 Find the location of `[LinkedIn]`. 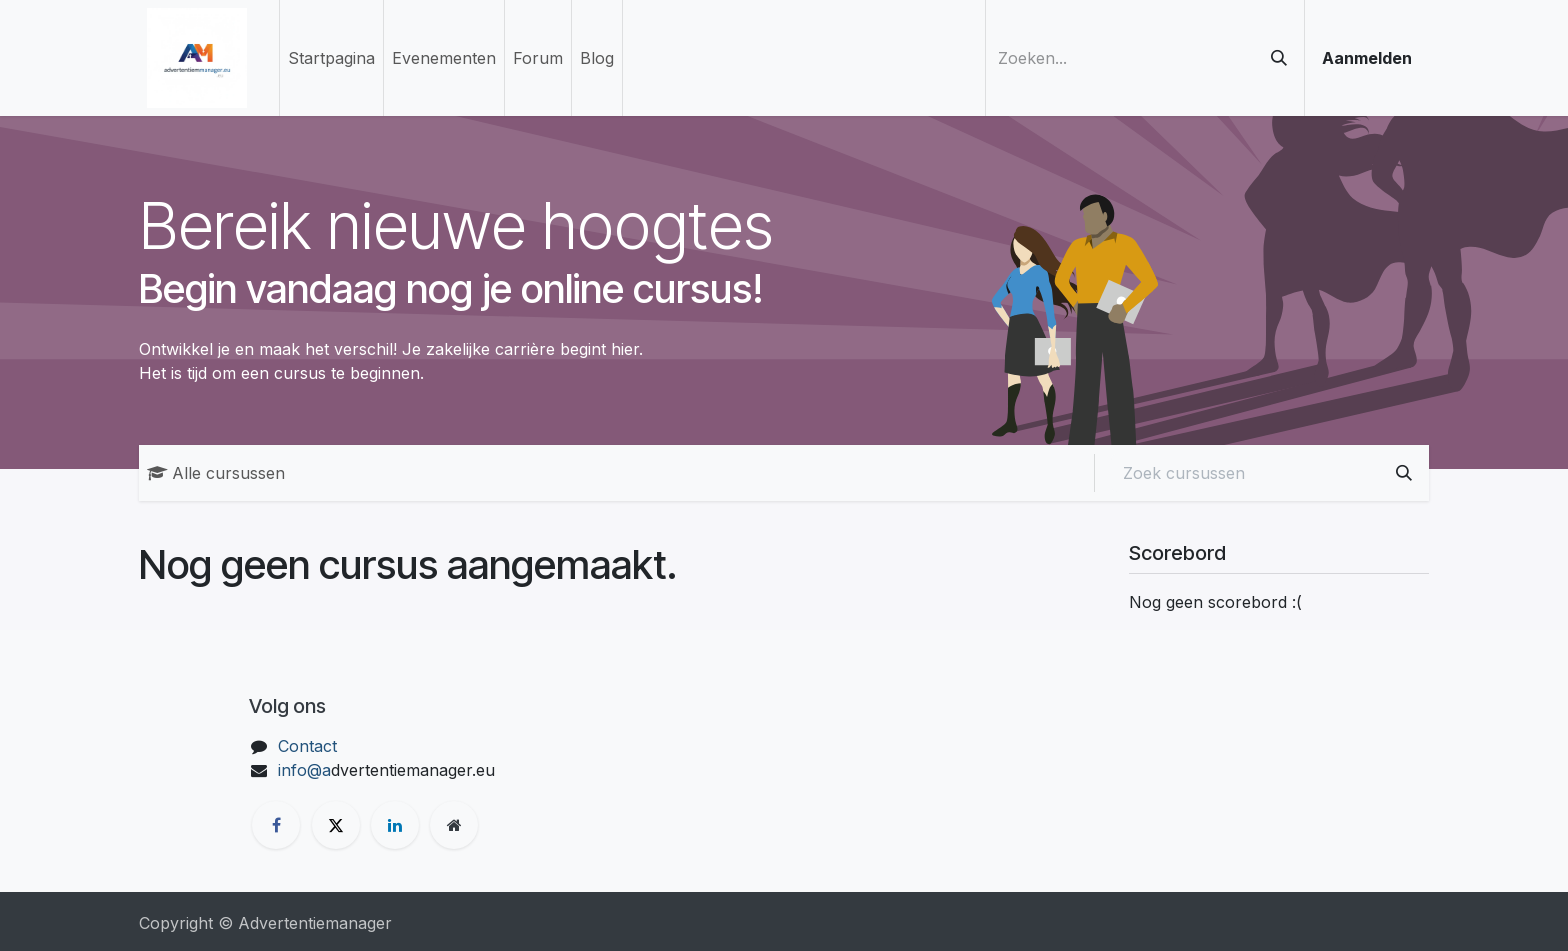

[LinkedIn] is located at coordinates (395, 825).